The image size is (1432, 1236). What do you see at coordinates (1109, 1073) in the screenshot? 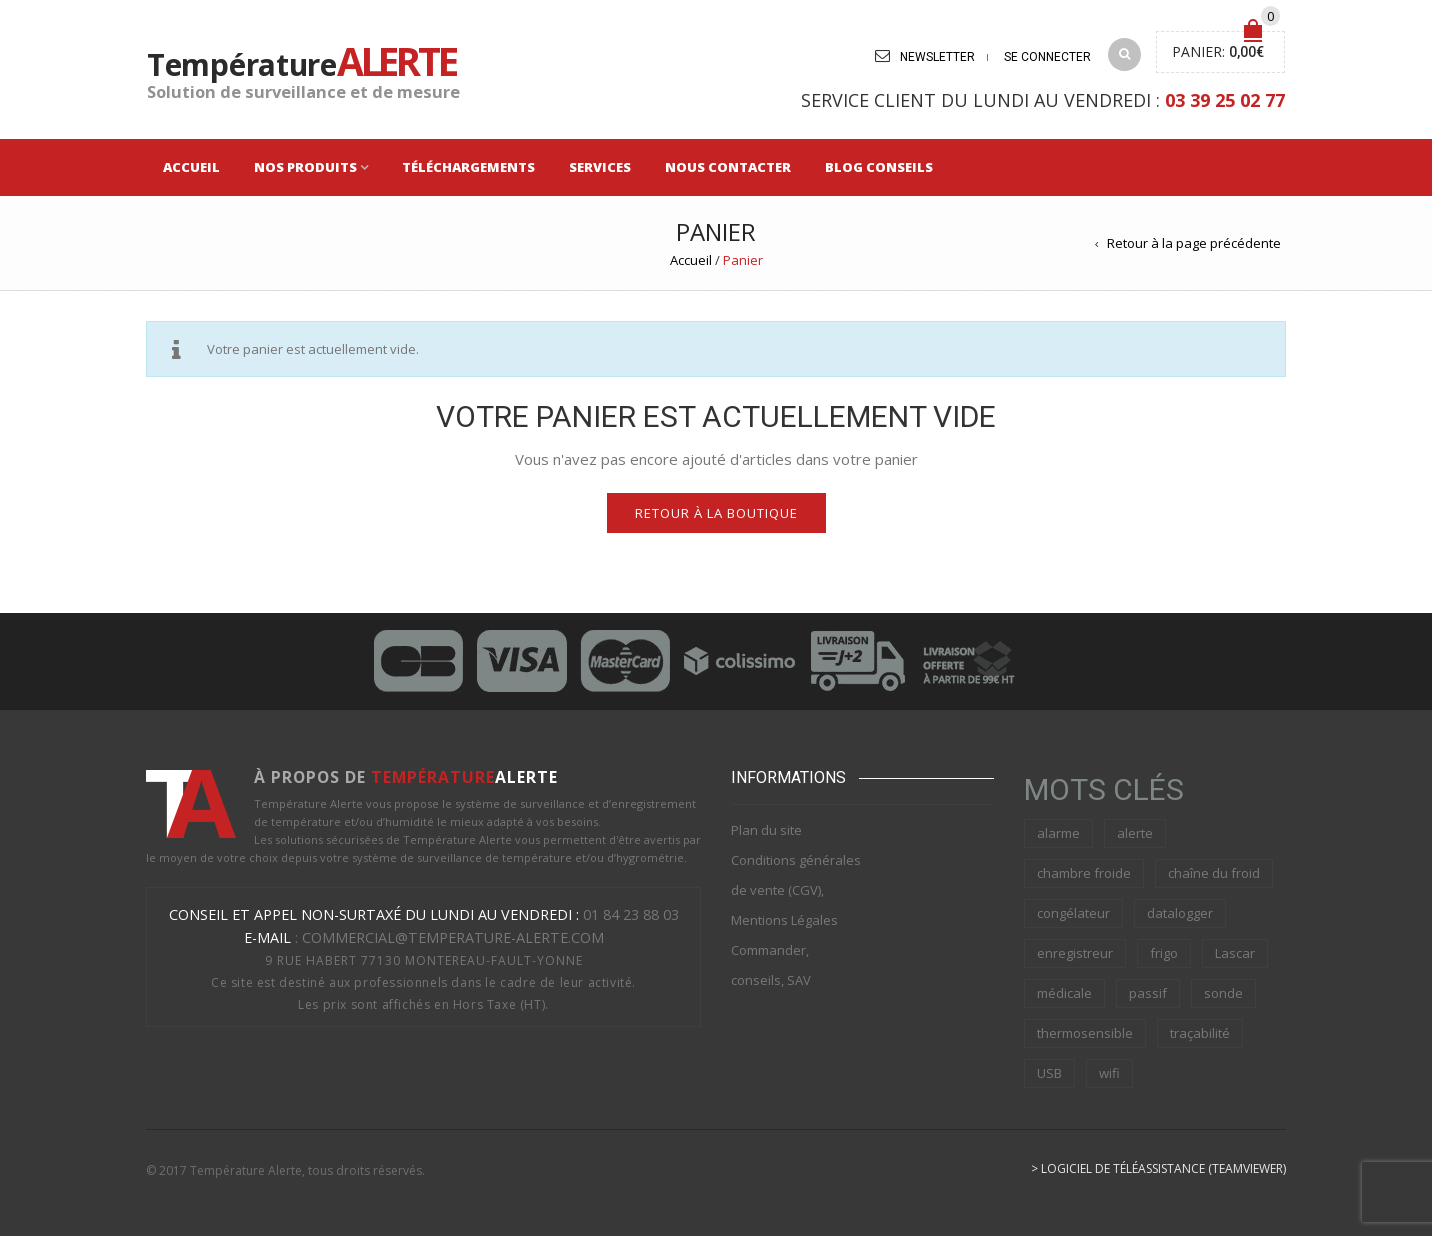
I see `wifi` at bounding box center [1109, 1073].